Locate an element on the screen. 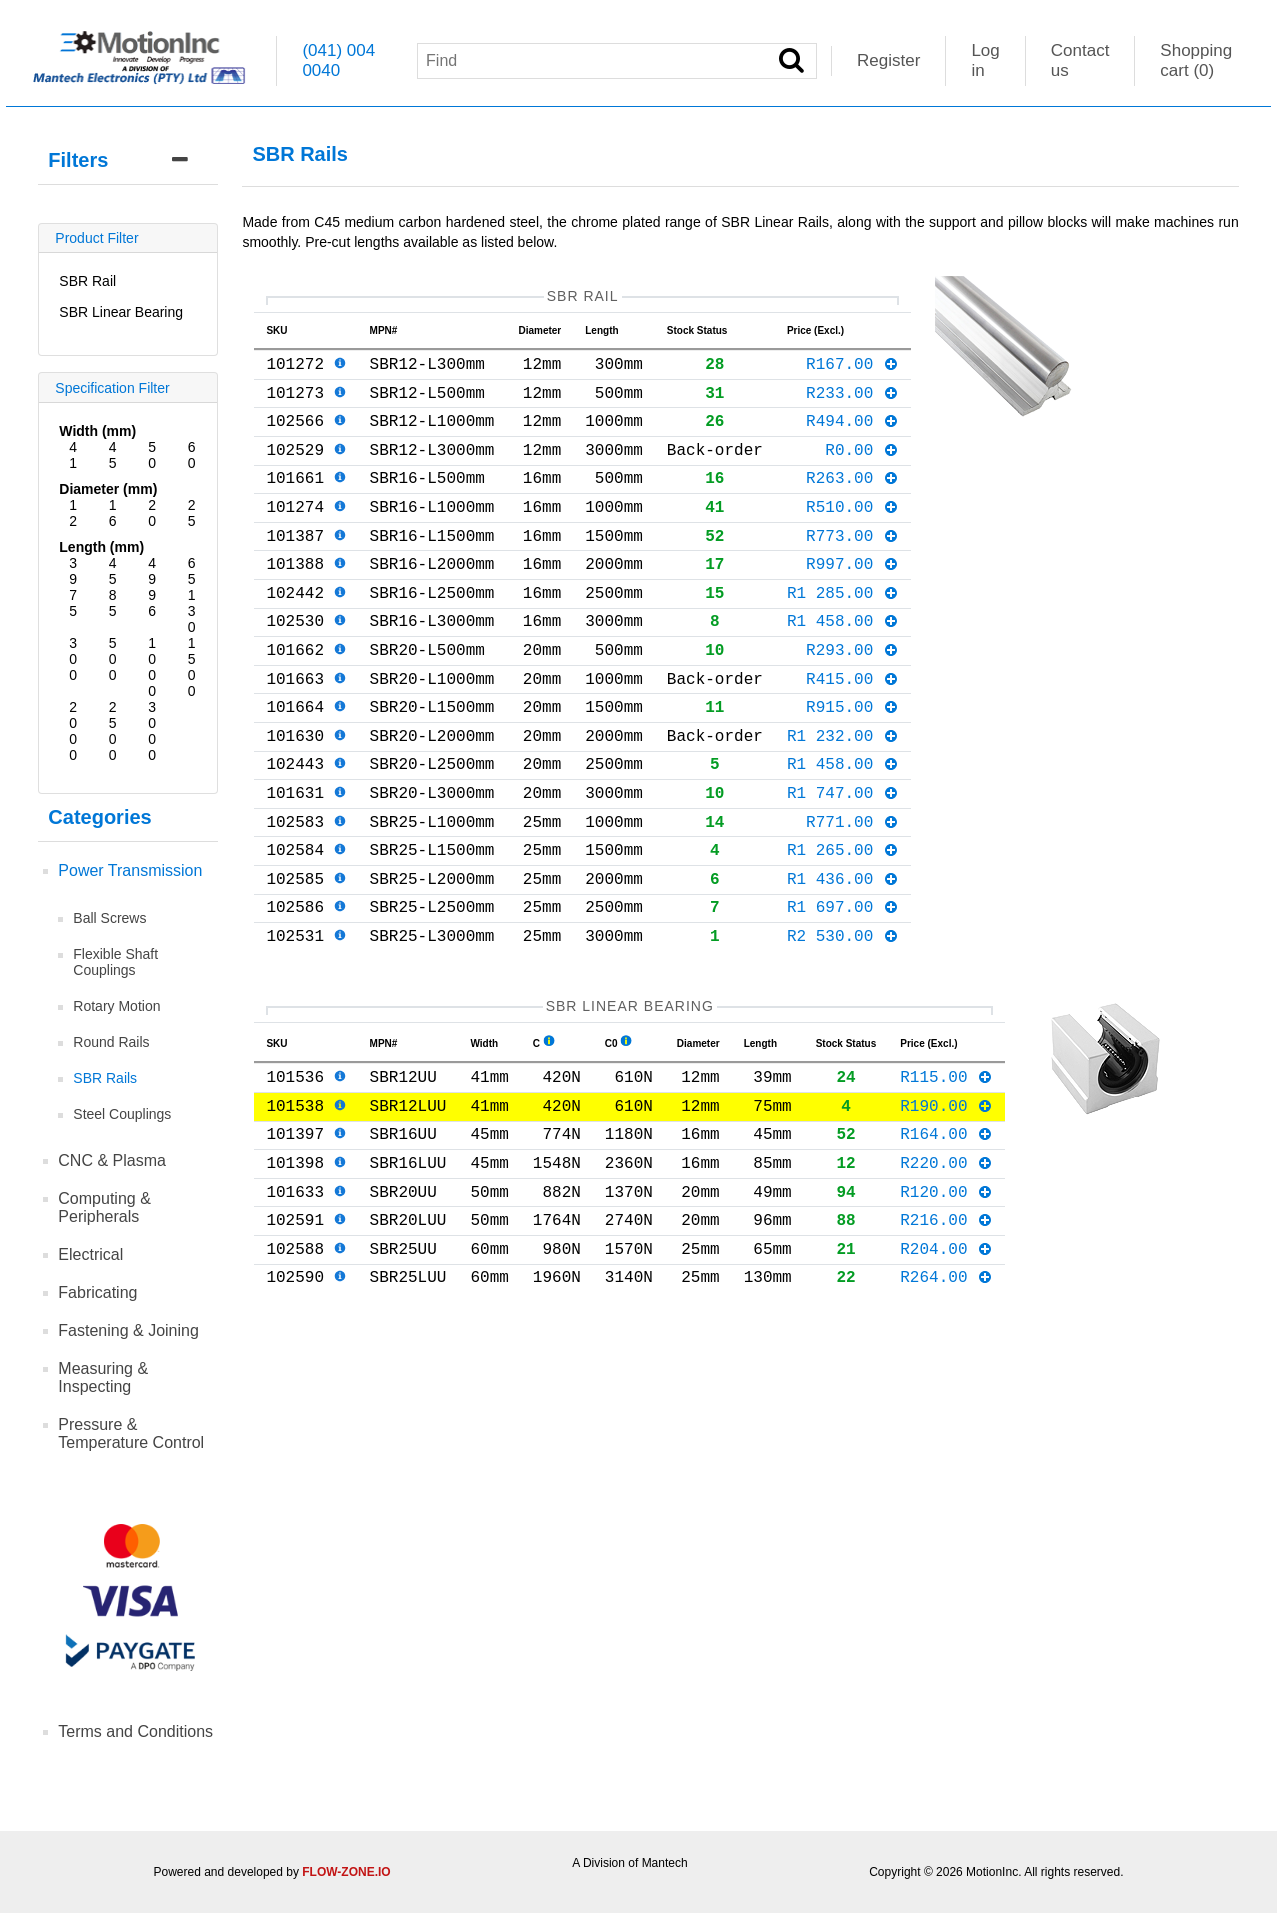 This screenshot has width=1277, height=1913. 500 is located at coordinates (113, 659).